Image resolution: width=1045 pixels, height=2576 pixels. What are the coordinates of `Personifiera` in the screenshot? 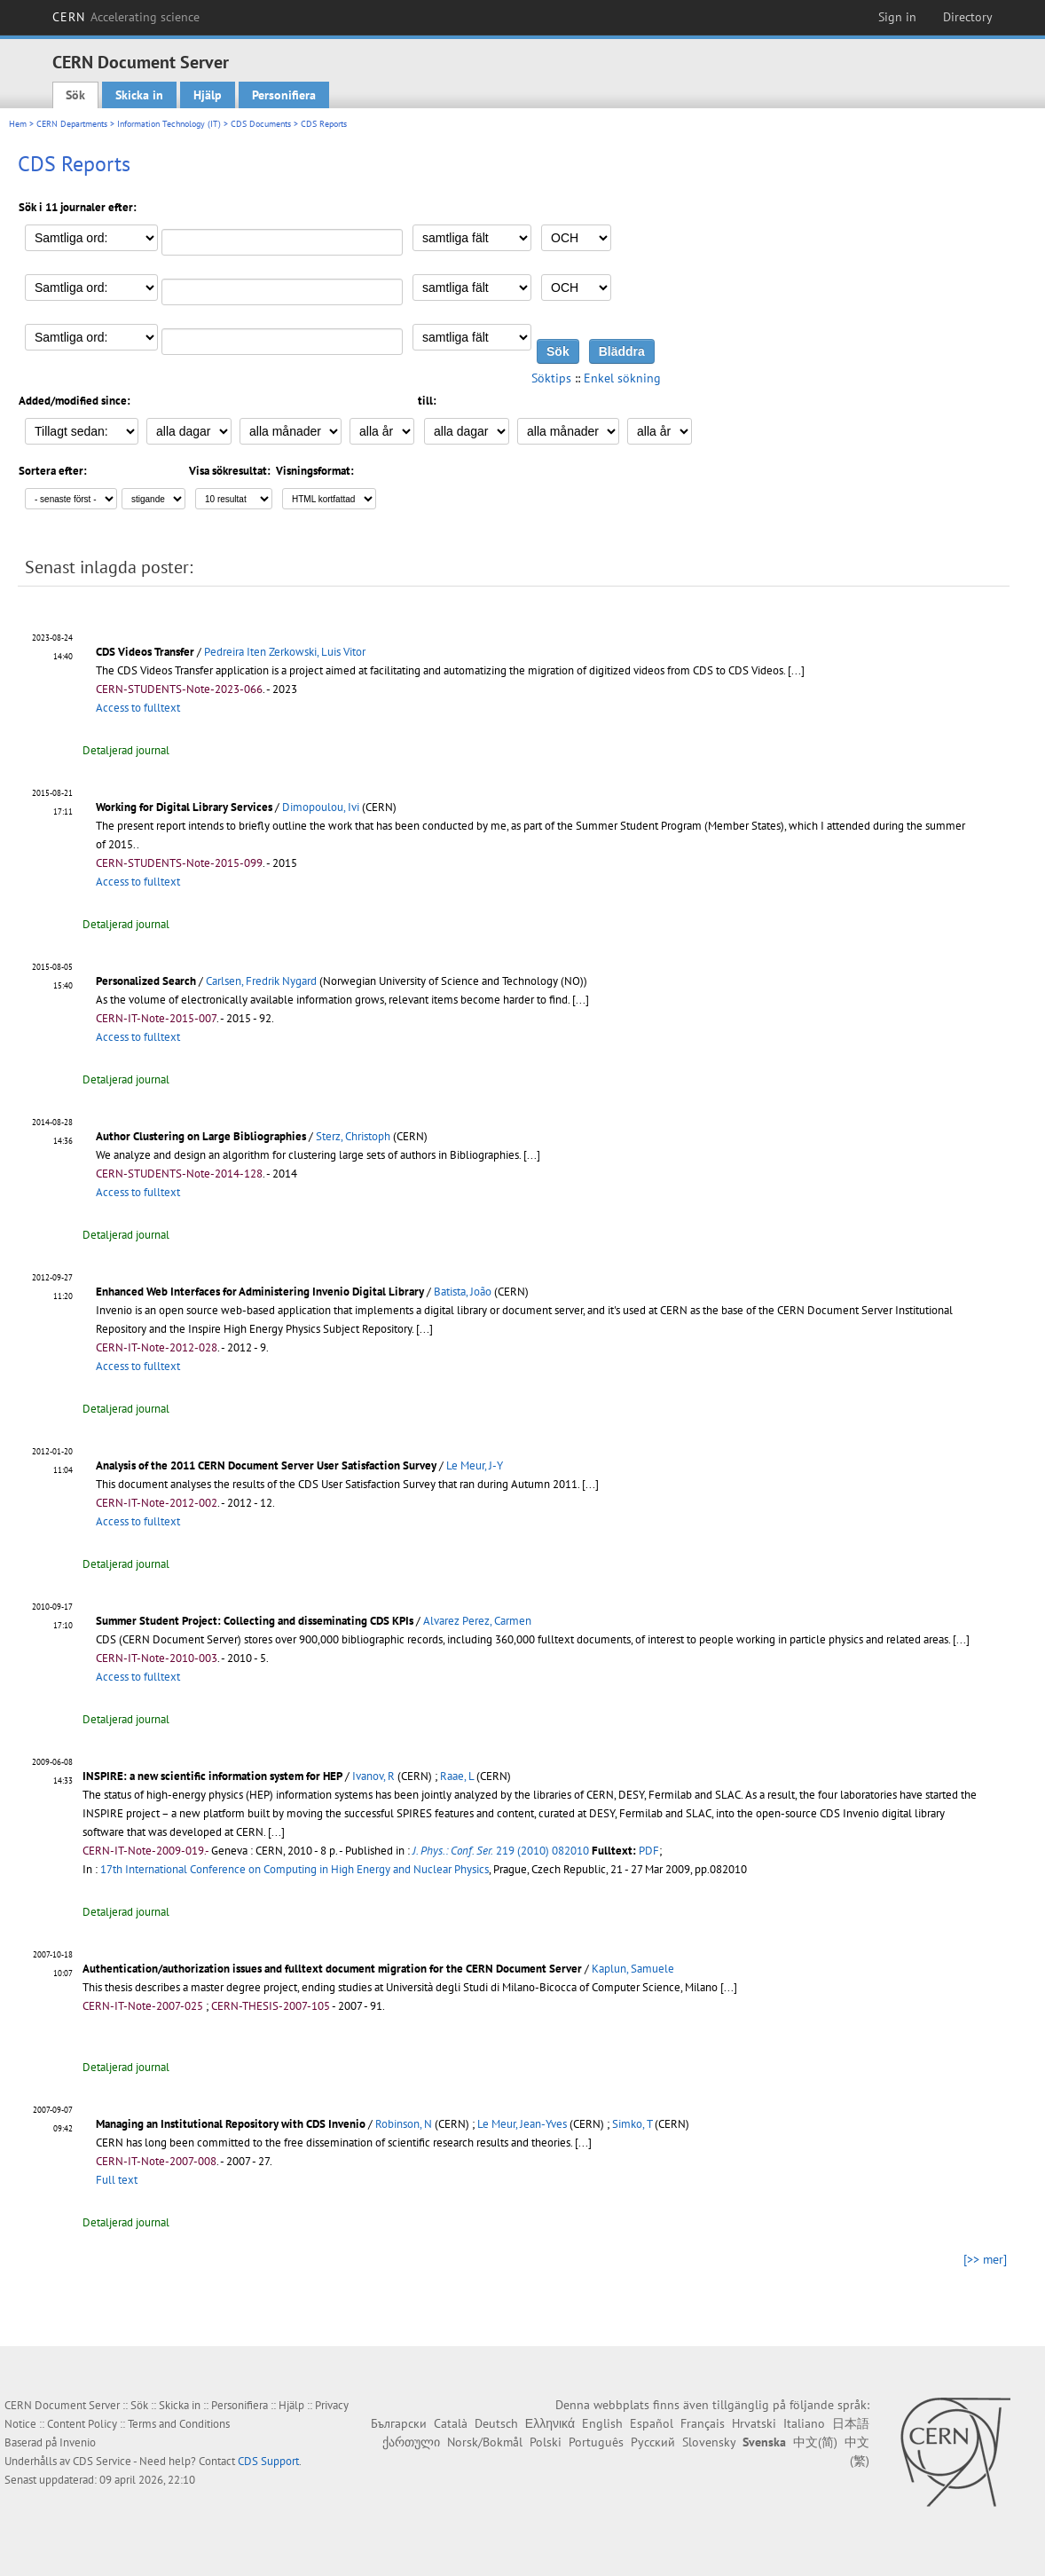 It's located at (284, 95).